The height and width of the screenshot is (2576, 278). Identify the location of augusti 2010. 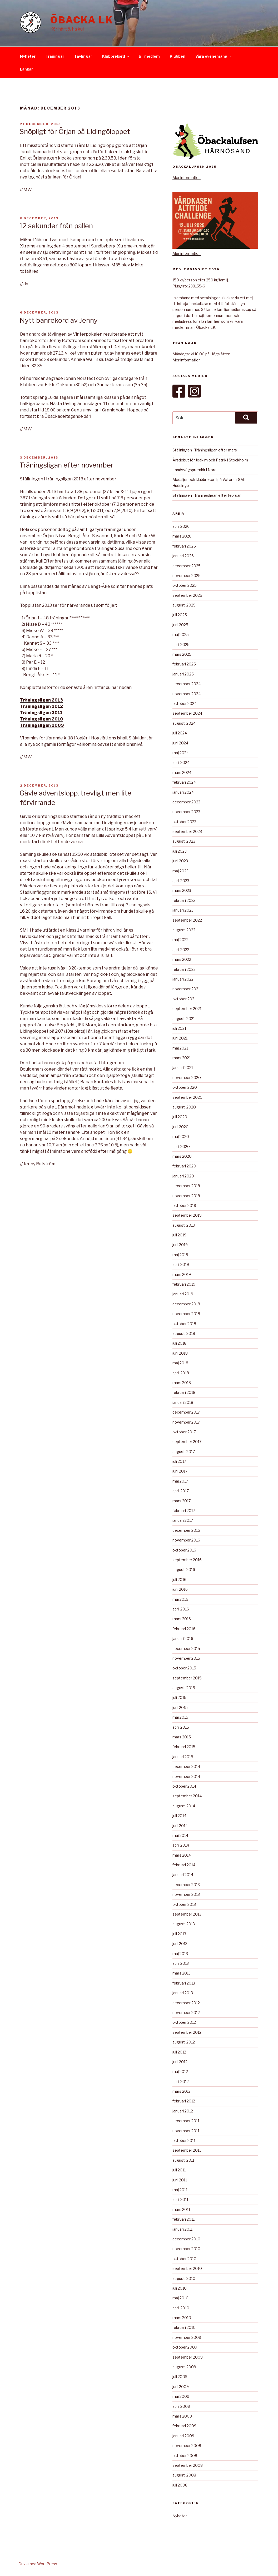
(183, 2278).